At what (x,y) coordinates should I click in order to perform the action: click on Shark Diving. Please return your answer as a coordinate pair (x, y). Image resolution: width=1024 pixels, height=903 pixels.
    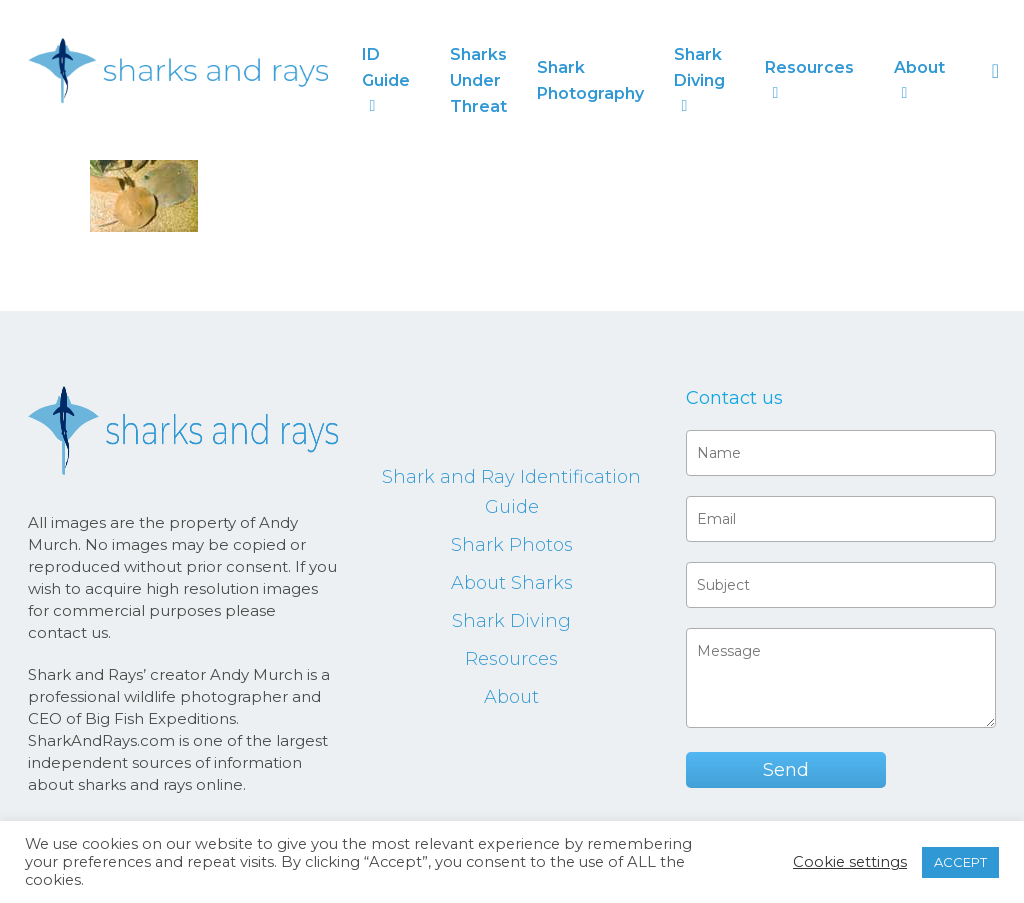
    Looking at the image, I should click on (511, 621).